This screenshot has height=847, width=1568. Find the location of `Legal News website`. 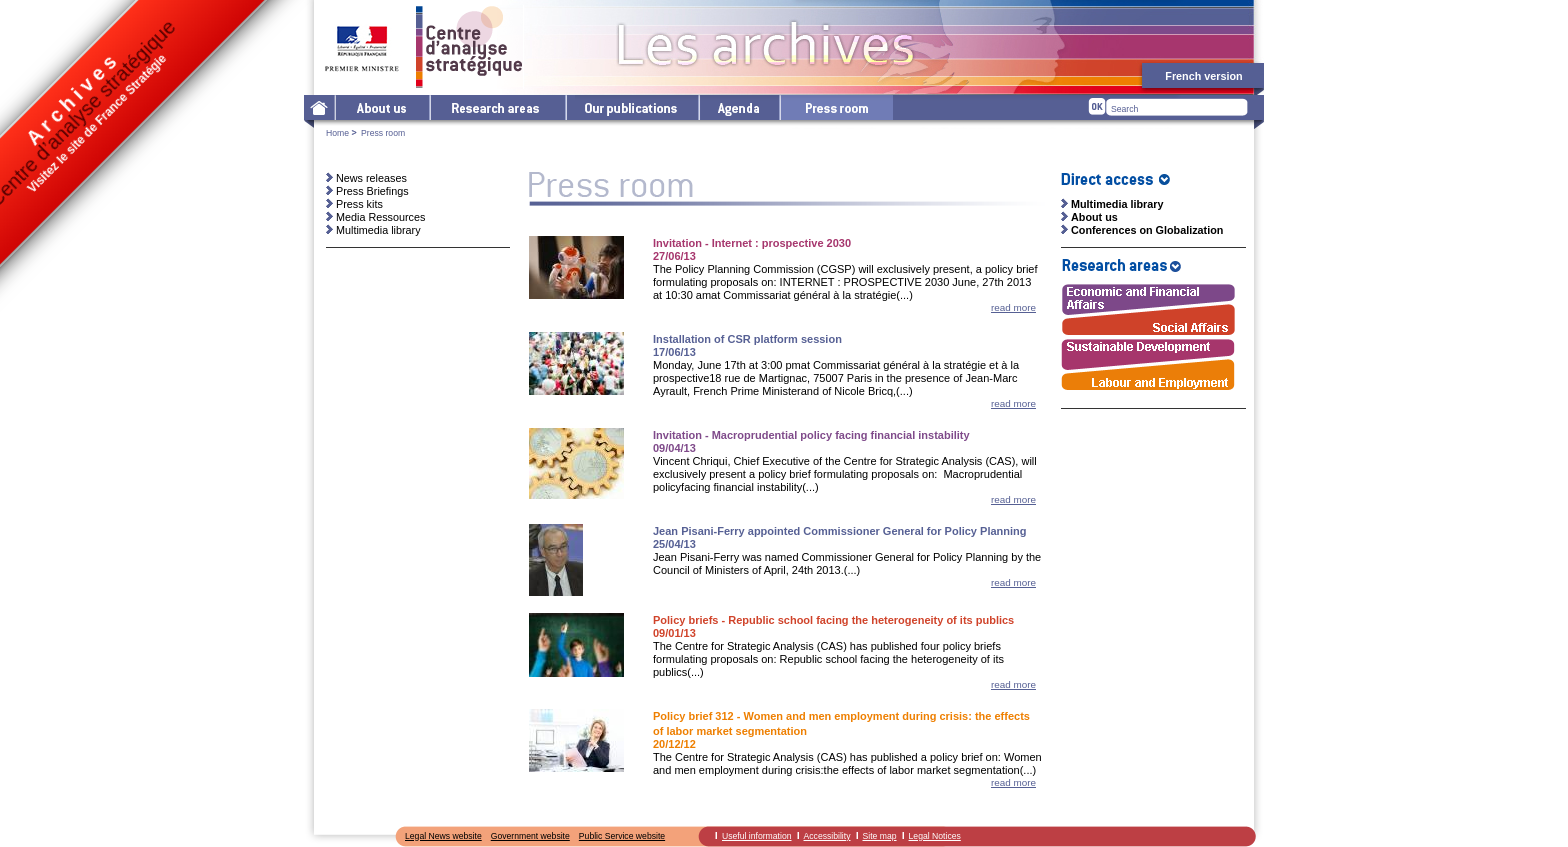

Legal News website is located at coordinates (443, 836).